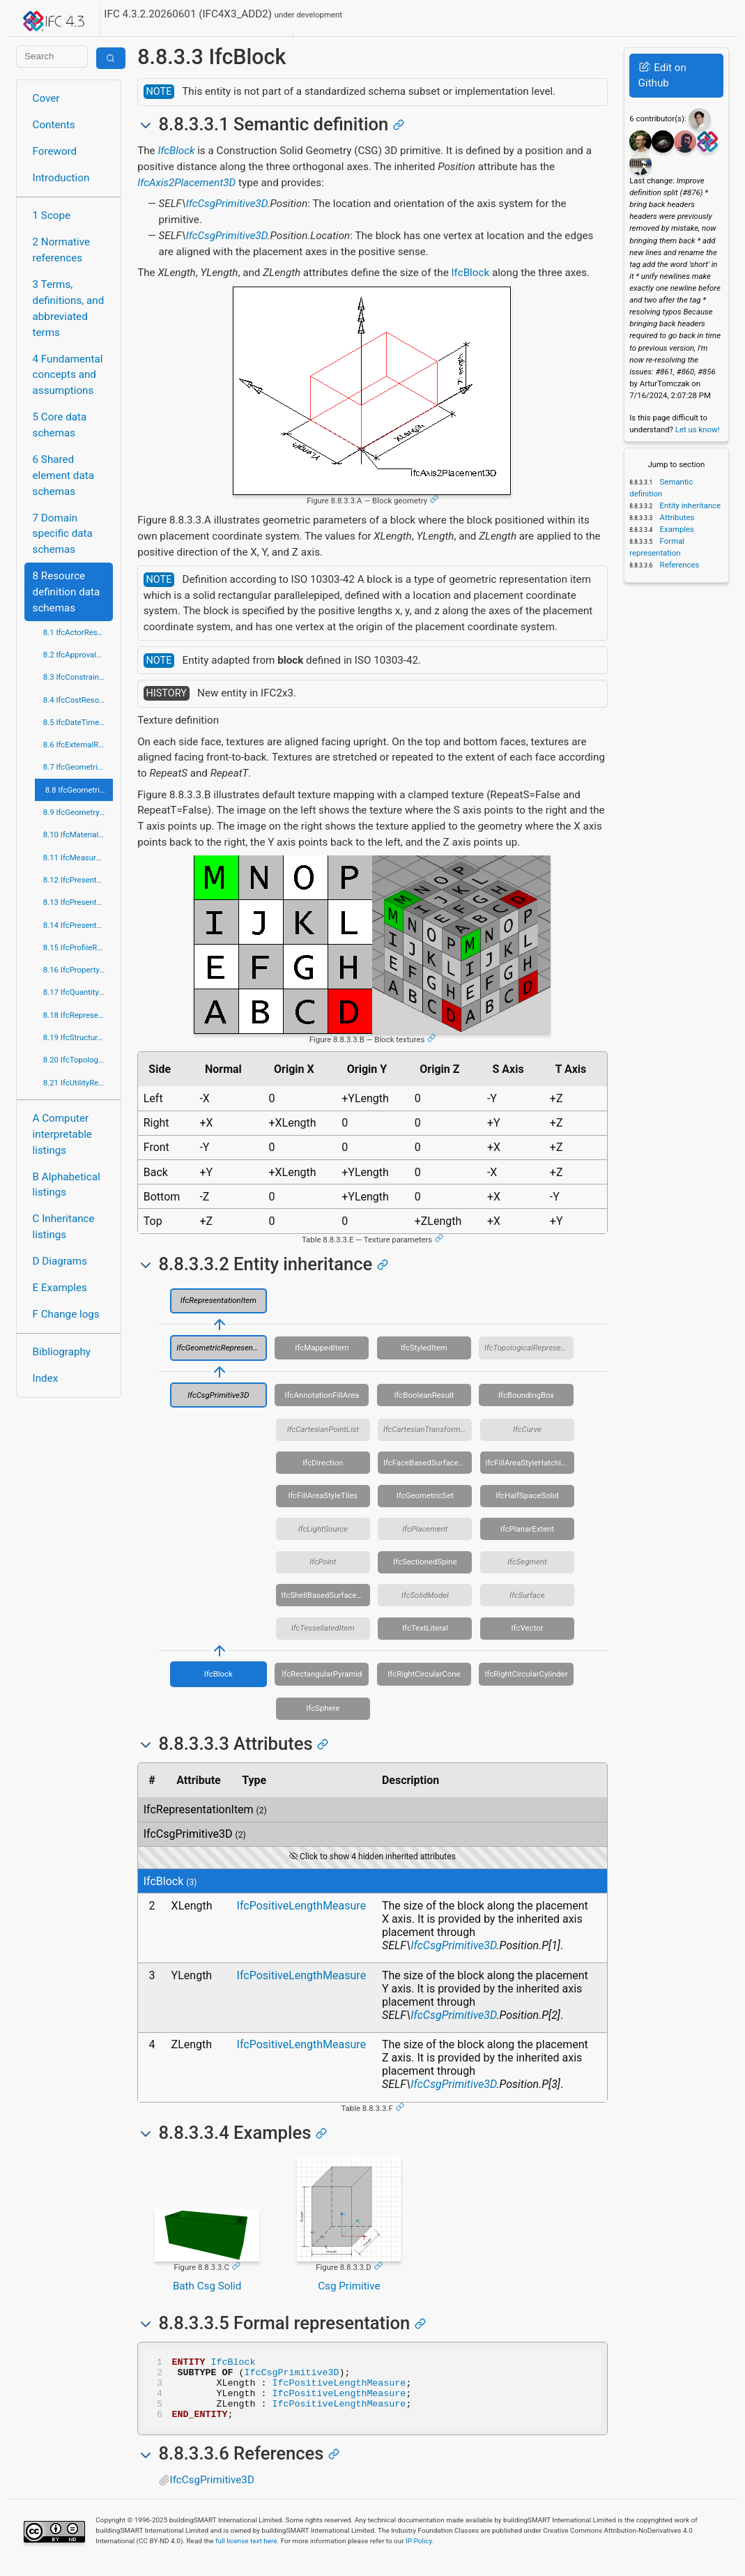  I want to click on IfcSectionedSpine, so click(425, 1562).